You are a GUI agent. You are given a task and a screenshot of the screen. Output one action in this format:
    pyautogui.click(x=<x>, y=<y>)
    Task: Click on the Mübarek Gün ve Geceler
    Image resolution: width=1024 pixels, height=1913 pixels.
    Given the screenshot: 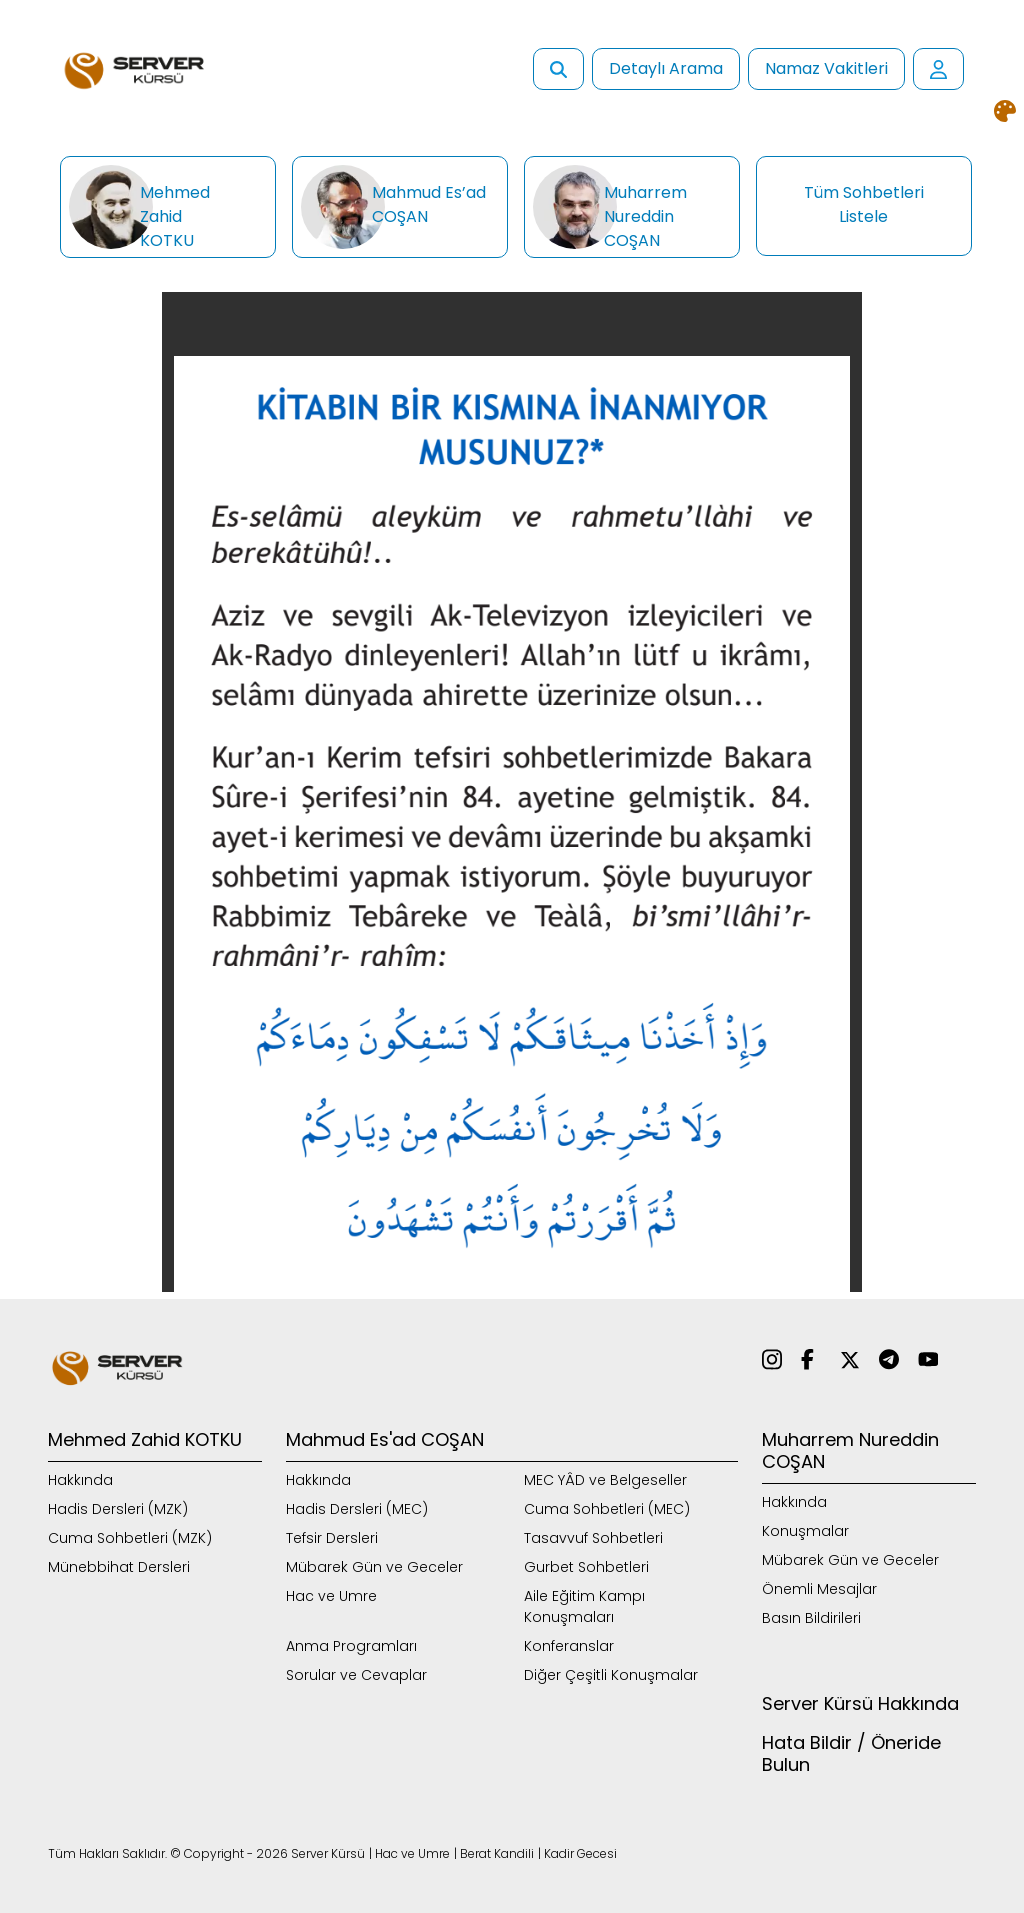 What is the action you would take?
    pyautogui.click(x=374, y=1567)
    